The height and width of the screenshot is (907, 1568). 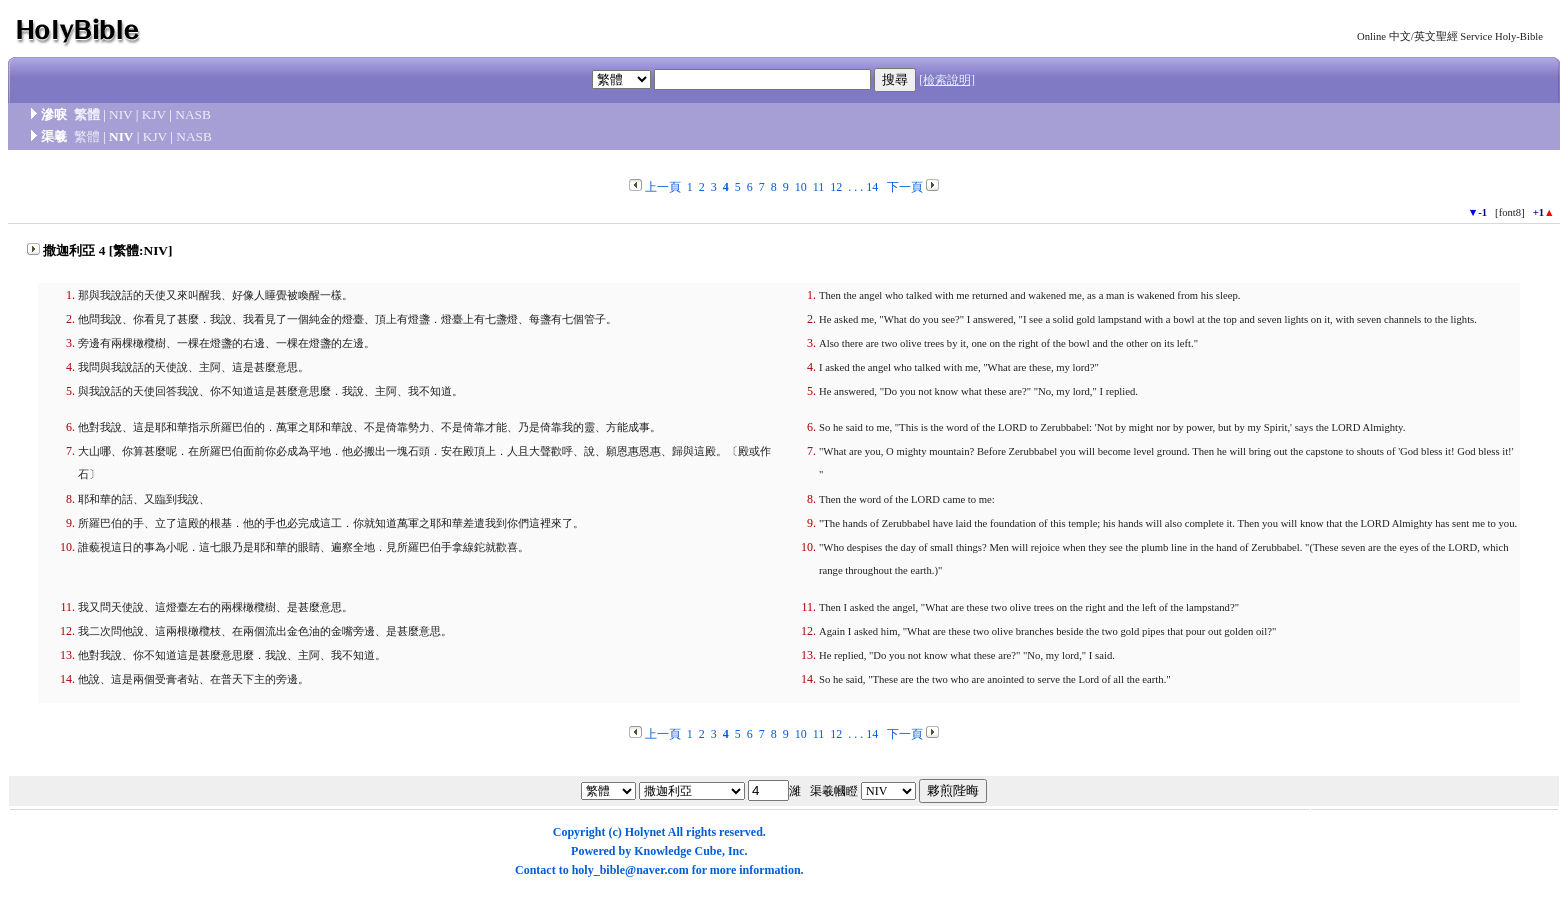 I want to click on Knowledge Cube, so click(x=678, y=851).